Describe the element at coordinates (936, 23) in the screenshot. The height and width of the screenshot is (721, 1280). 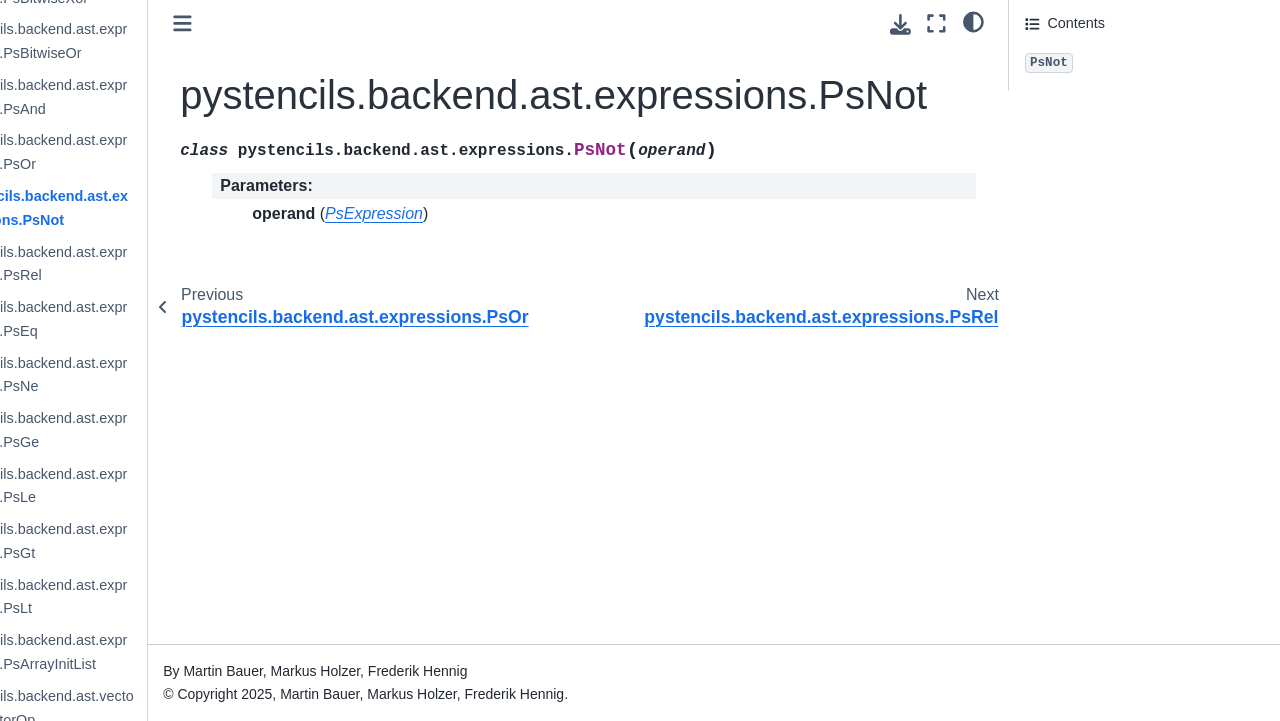
I see `[Fullscreen mode]` at that location.